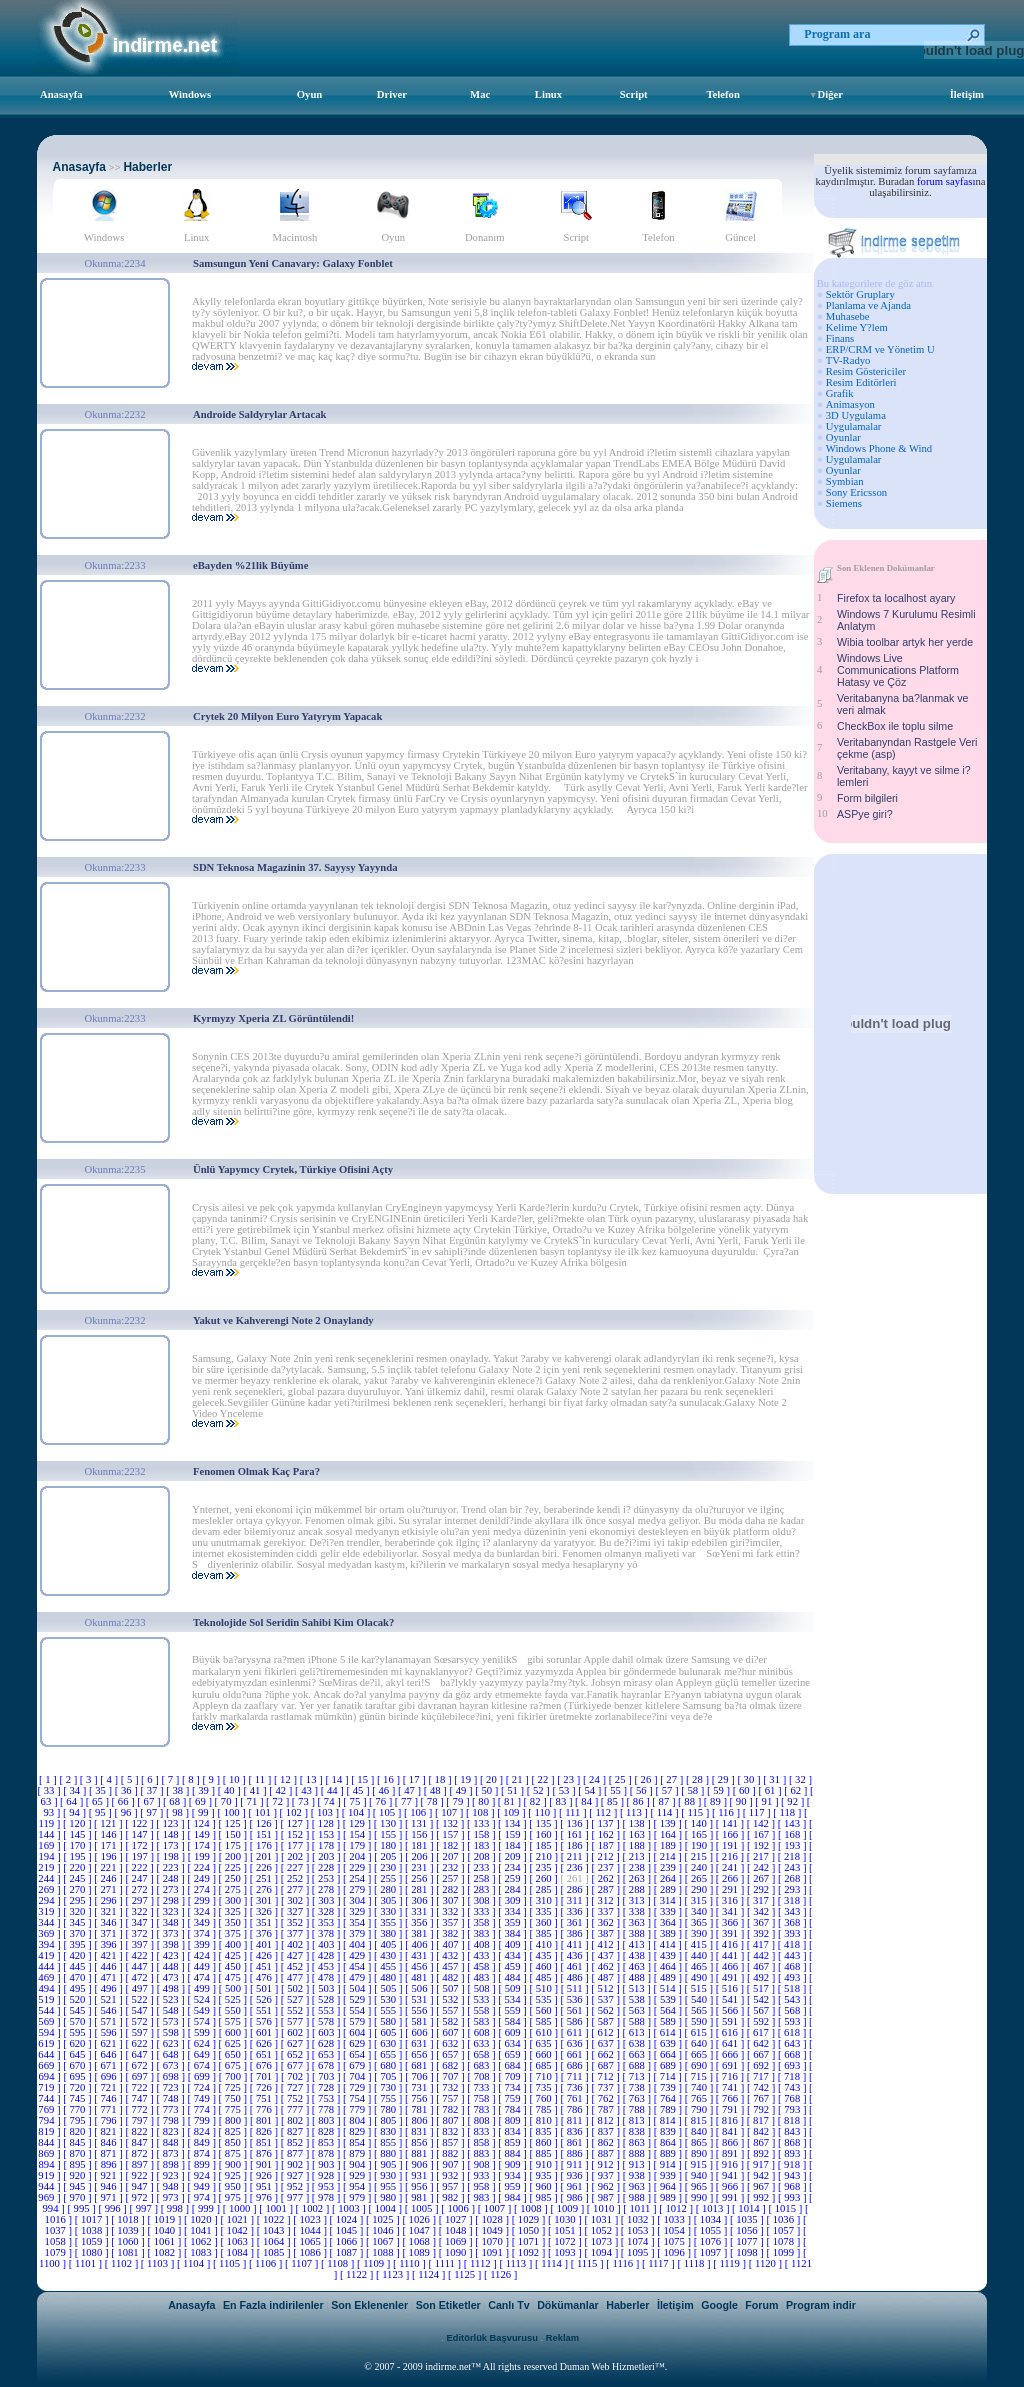 The width and height of the screenshot is (1024, 2387). I want to click on [ 676 ], so click(265, 2065).